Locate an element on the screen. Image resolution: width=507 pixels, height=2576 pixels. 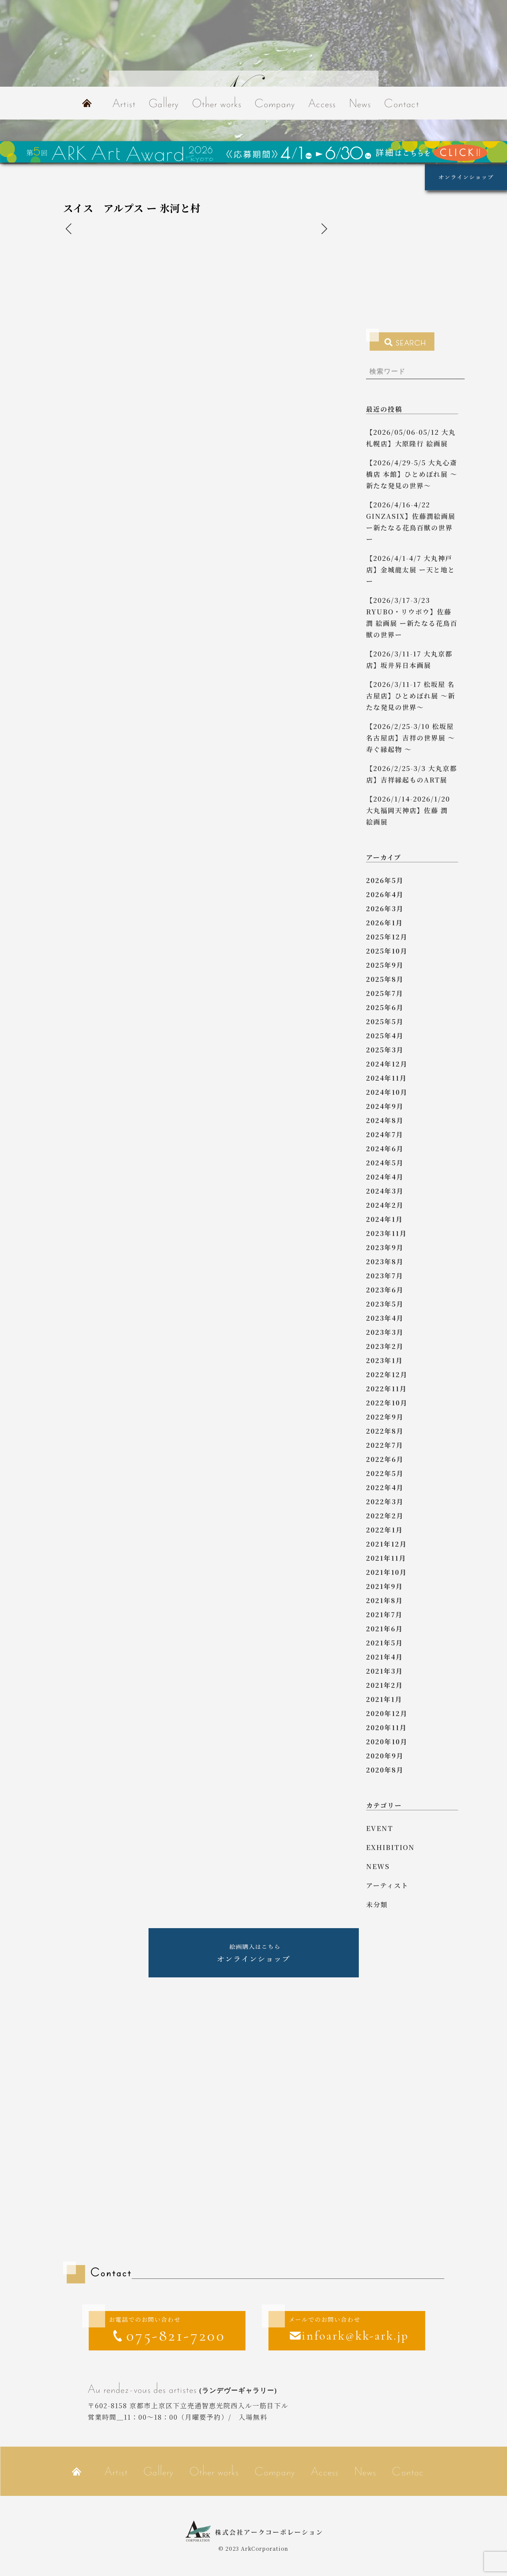
2025年4月 is located at coordinates (384, 1035).